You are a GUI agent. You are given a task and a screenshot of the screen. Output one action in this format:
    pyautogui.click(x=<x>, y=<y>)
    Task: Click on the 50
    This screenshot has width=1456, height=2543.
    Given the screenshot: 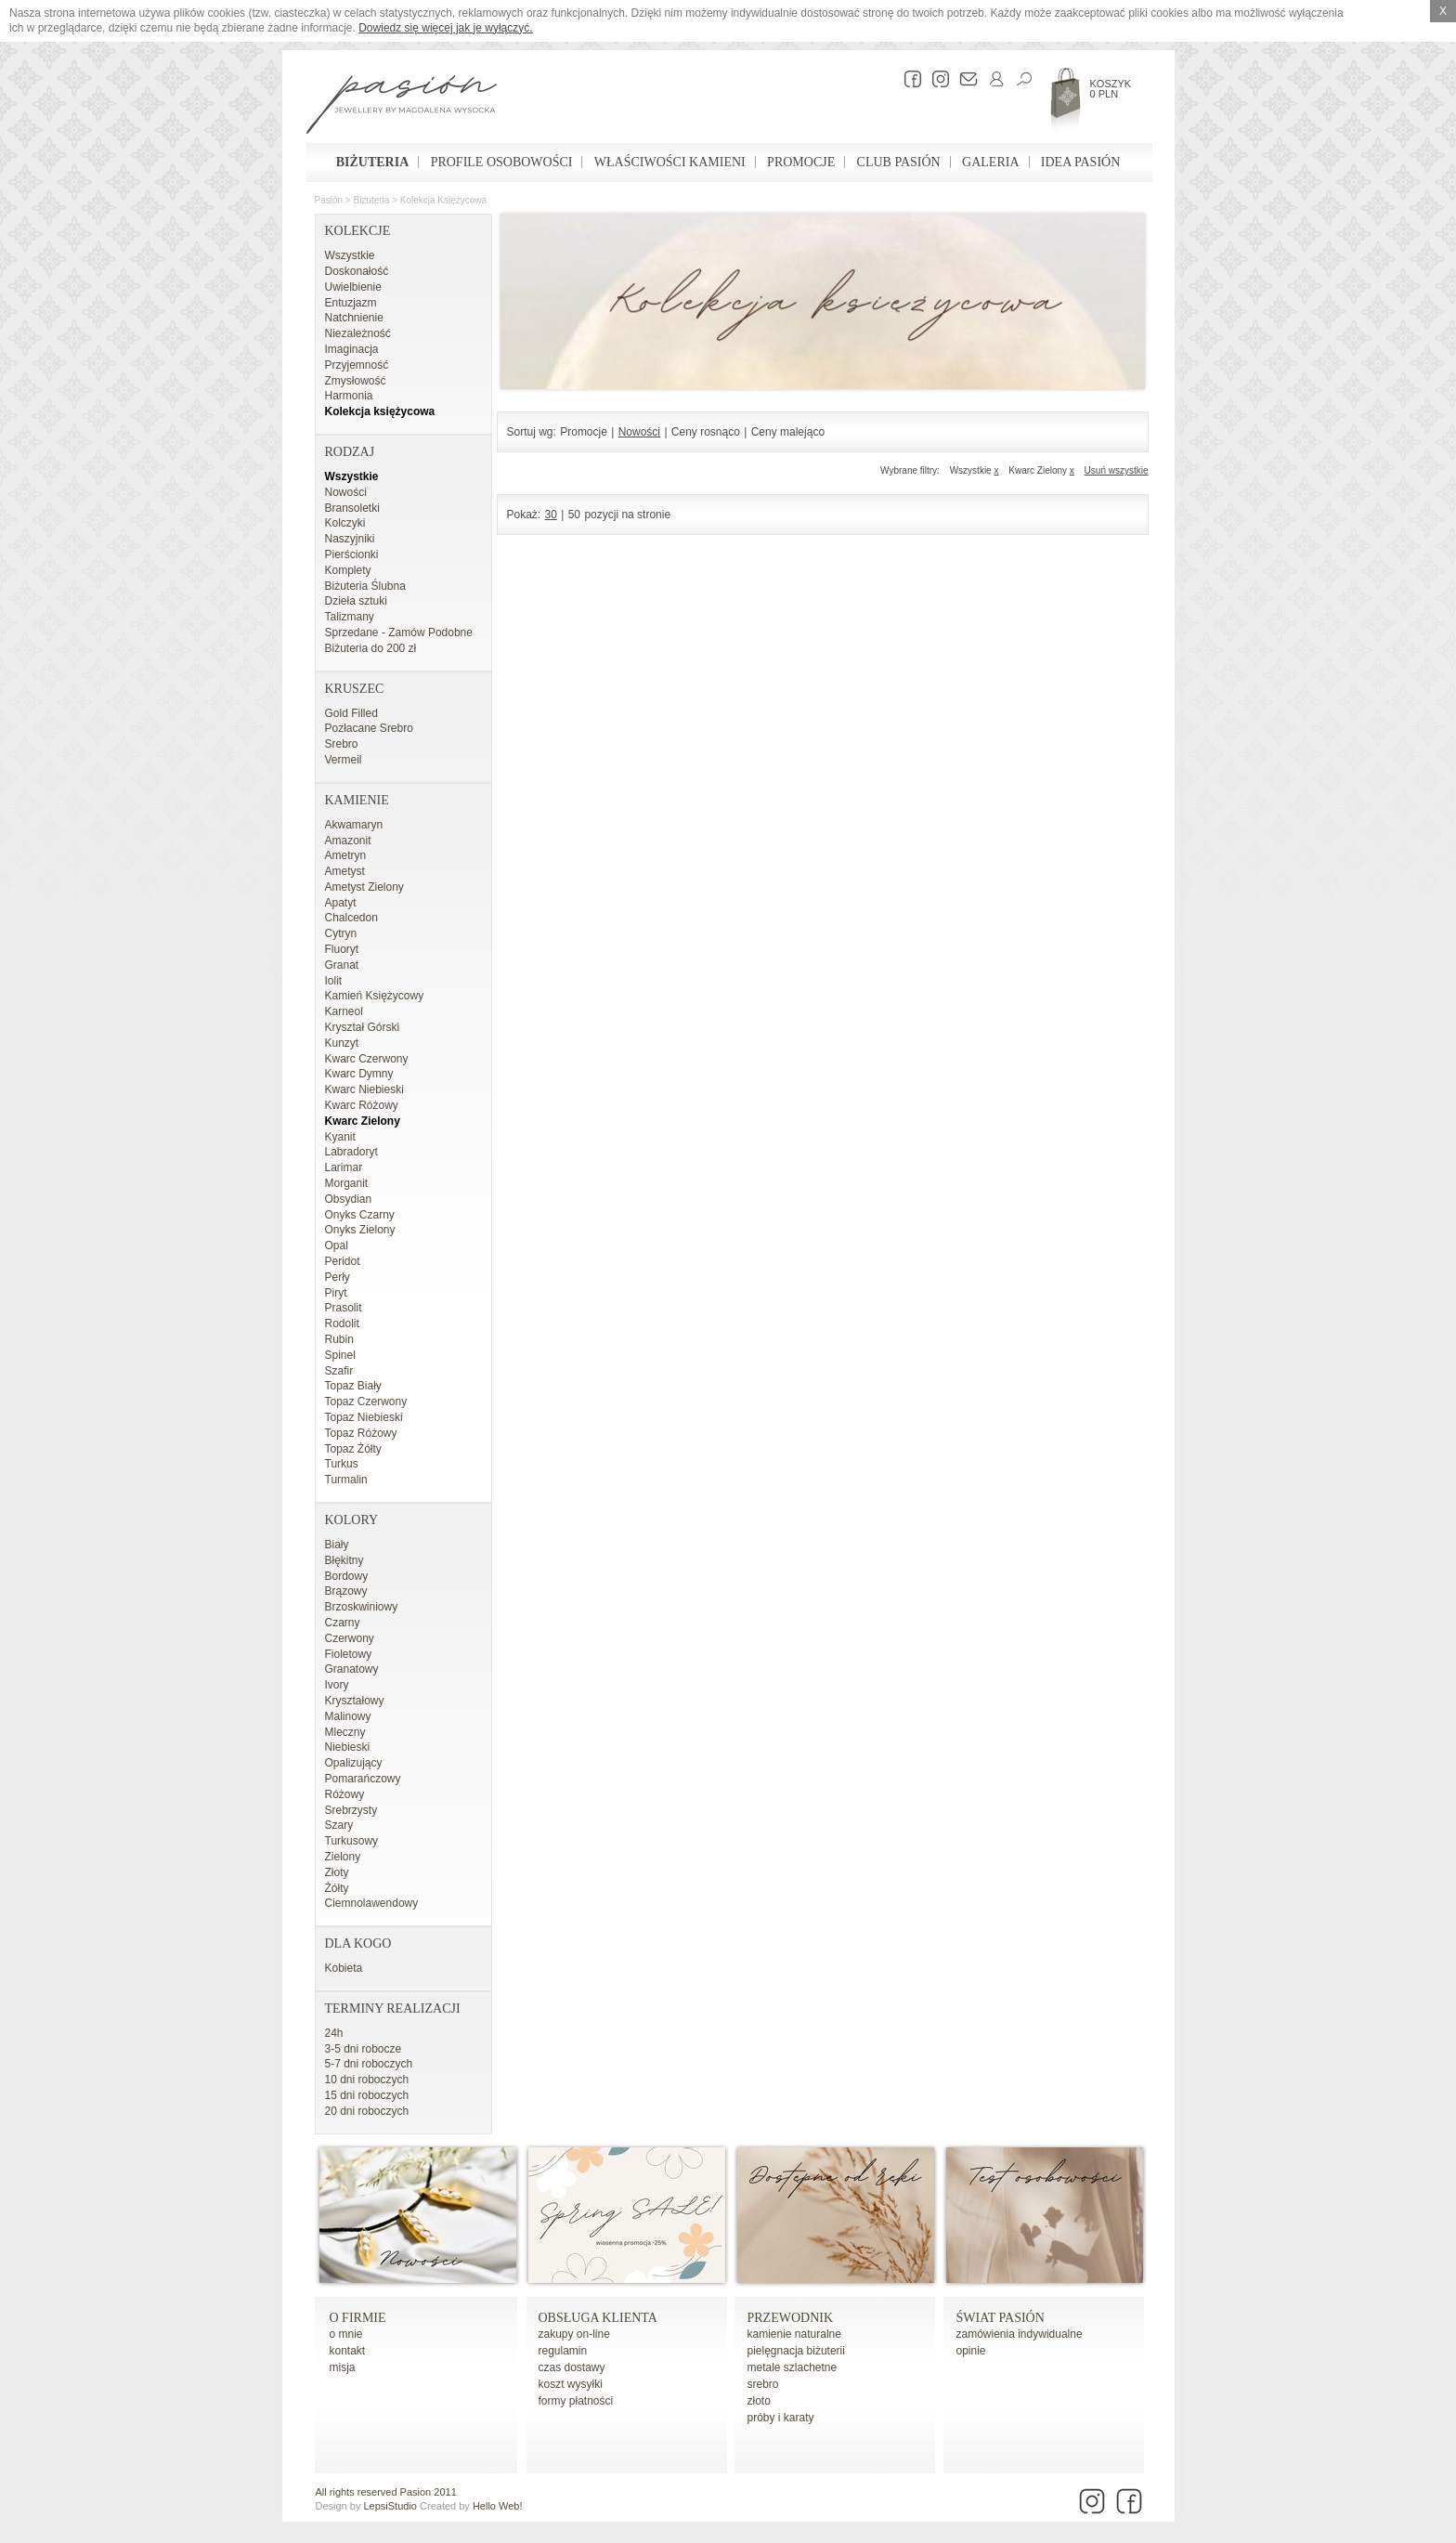 What is the action you would take?
    pyautogui.click(x=574, y=514)
    